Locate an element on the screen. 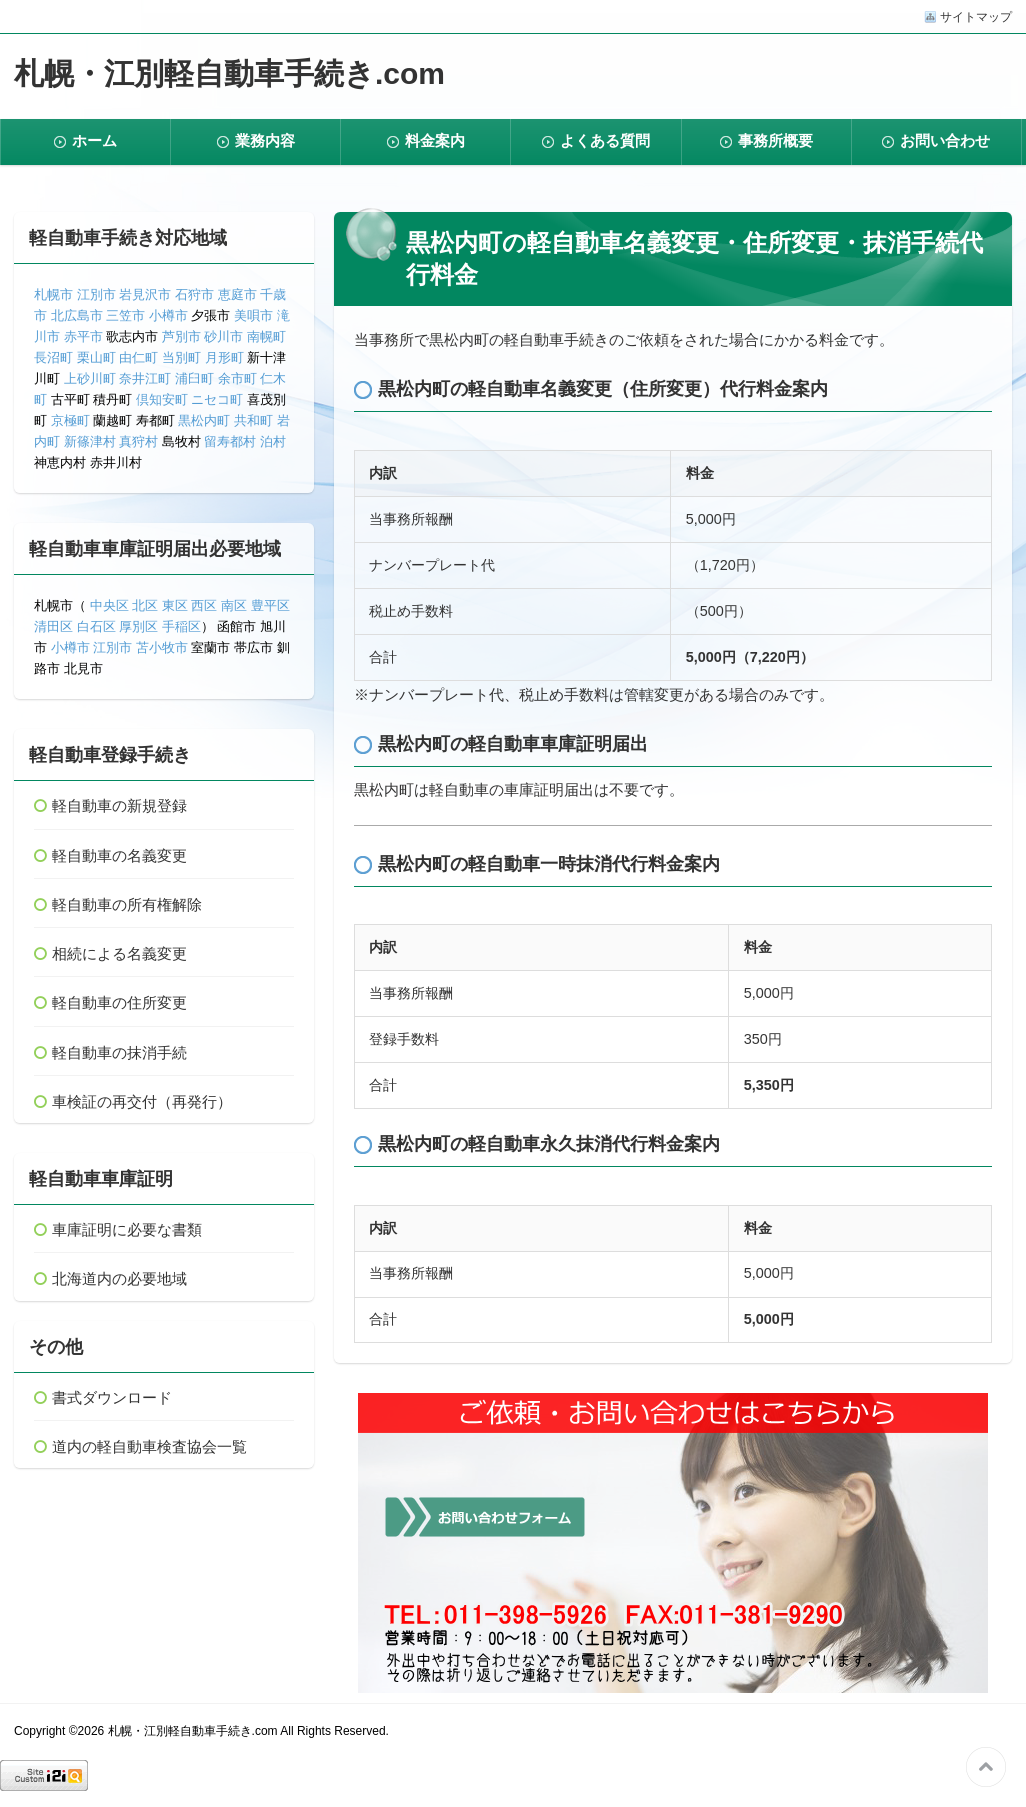  江別市 is located at coordinates (96, 294).